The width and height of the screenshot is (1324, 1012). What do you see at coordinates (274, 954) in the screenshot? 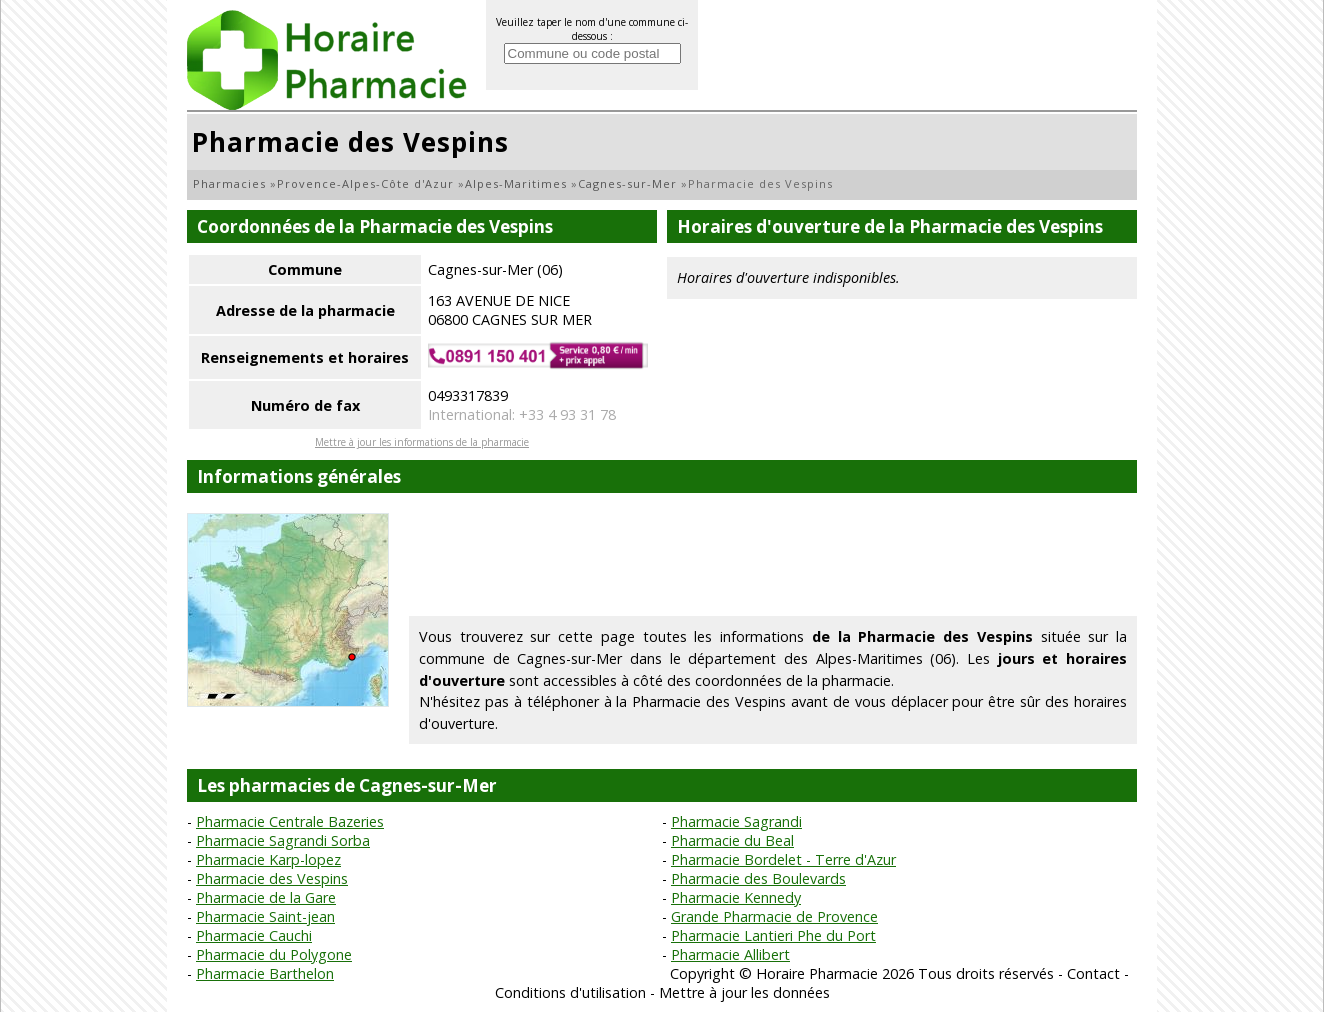
I see `Pharmacie du Polygone` at bounding box center [274, 954].